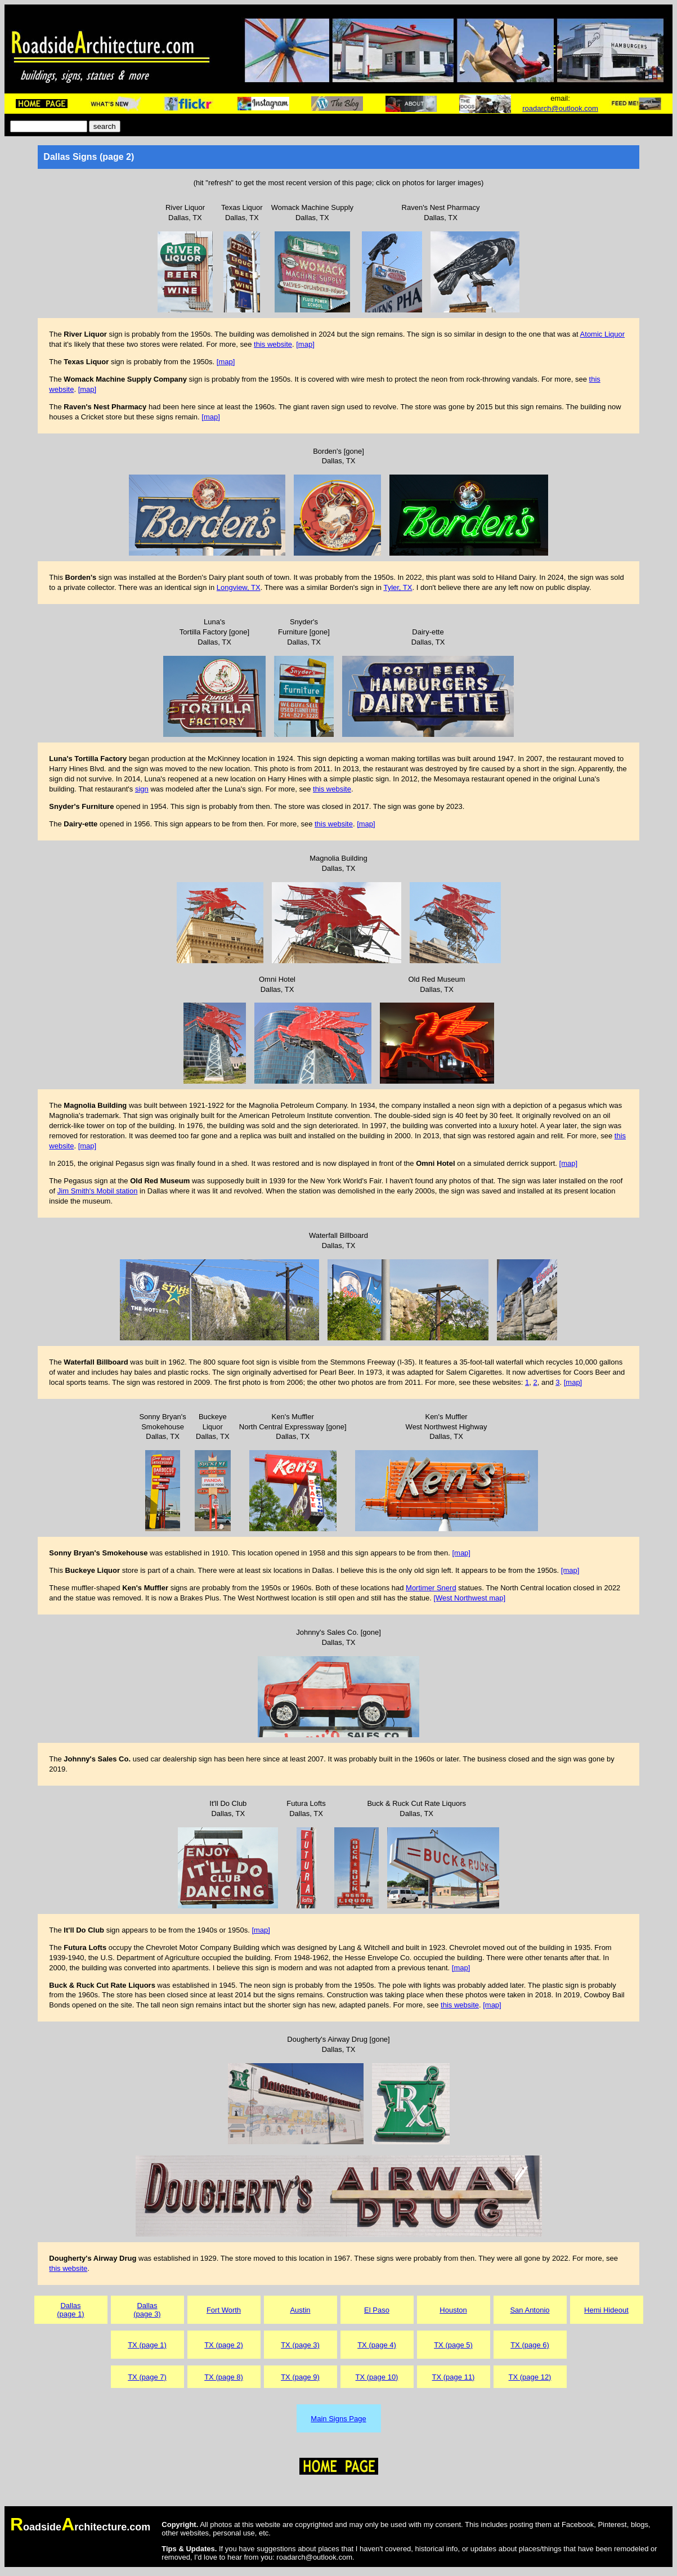 The height and width of the screenshot is (2576, 677). I want to click on Tyler, TX, so click(397, 587).